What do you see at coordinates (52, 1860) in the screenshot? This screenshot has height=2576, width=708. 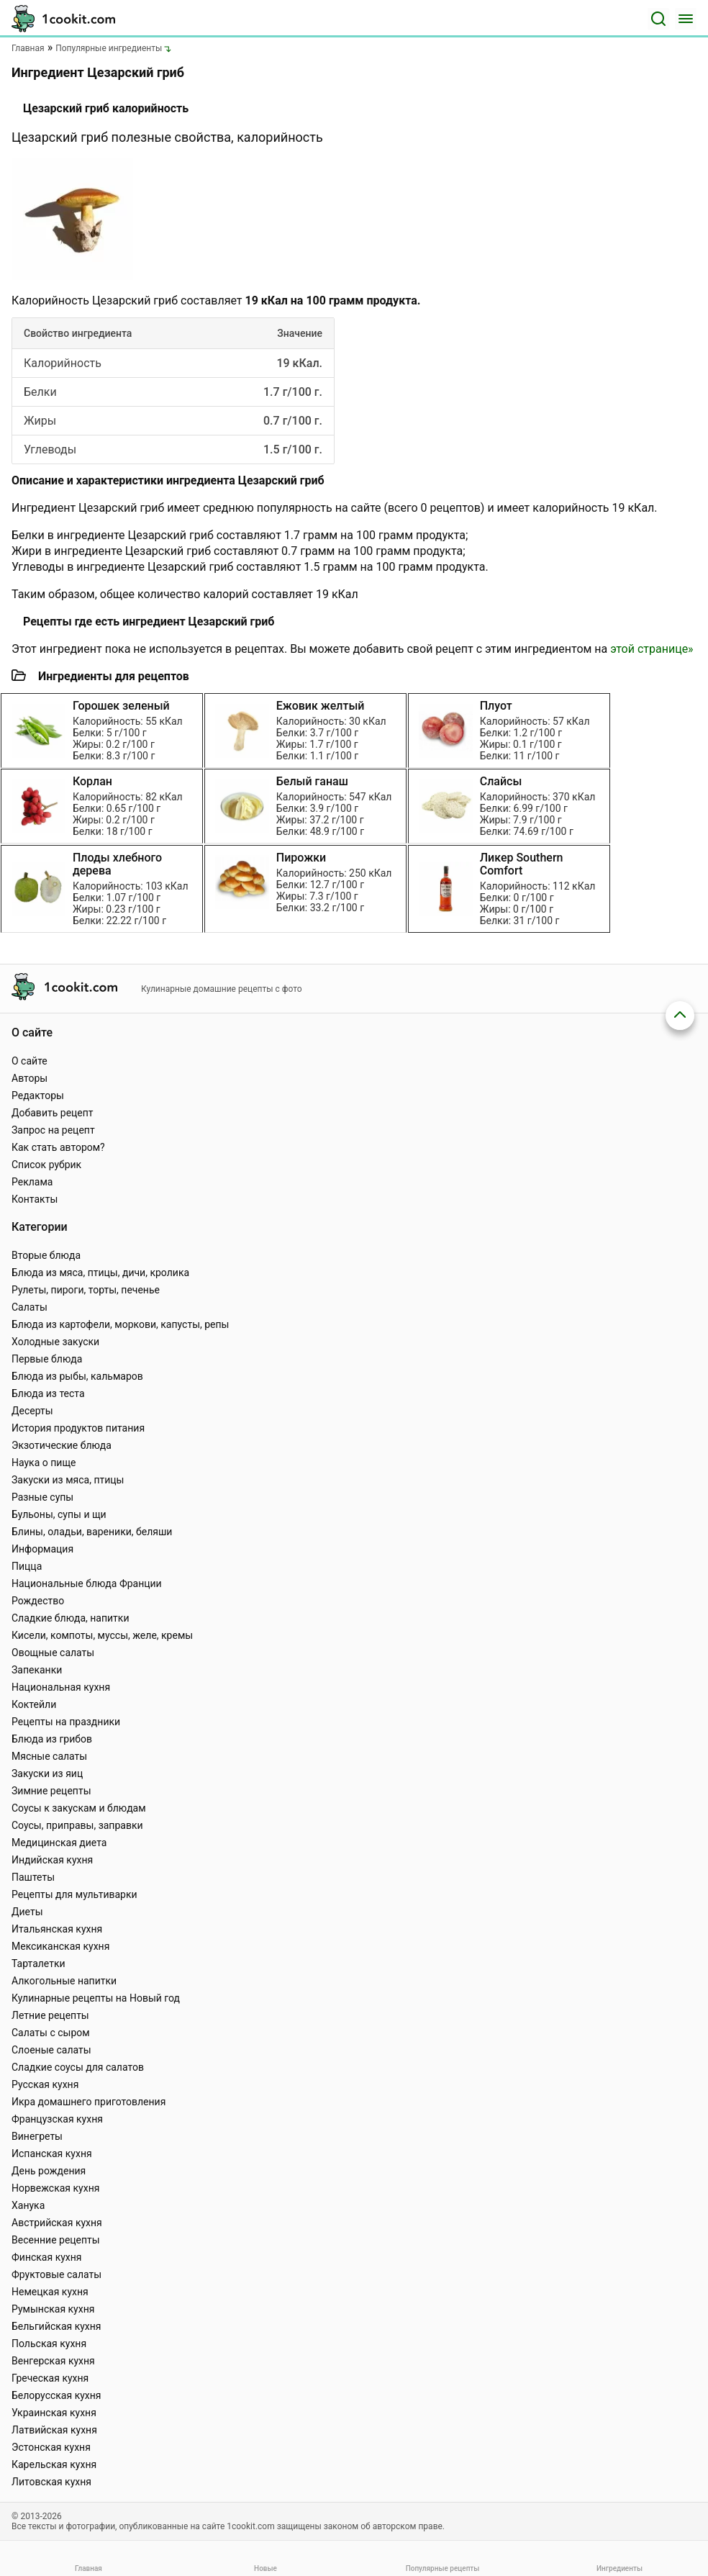 I see `Индийская кухня` at bounding box center [52, 1860].